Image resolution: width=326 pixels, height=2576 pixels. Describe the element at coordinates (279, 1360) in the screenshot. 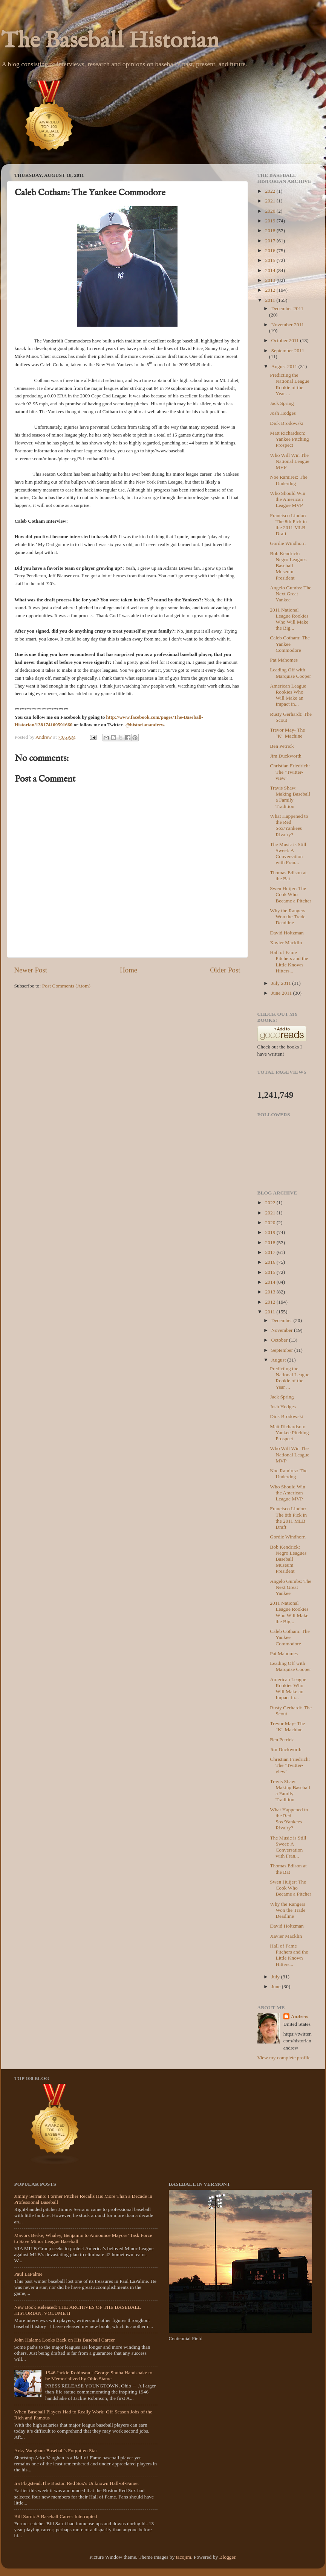

I see `August` at that location.